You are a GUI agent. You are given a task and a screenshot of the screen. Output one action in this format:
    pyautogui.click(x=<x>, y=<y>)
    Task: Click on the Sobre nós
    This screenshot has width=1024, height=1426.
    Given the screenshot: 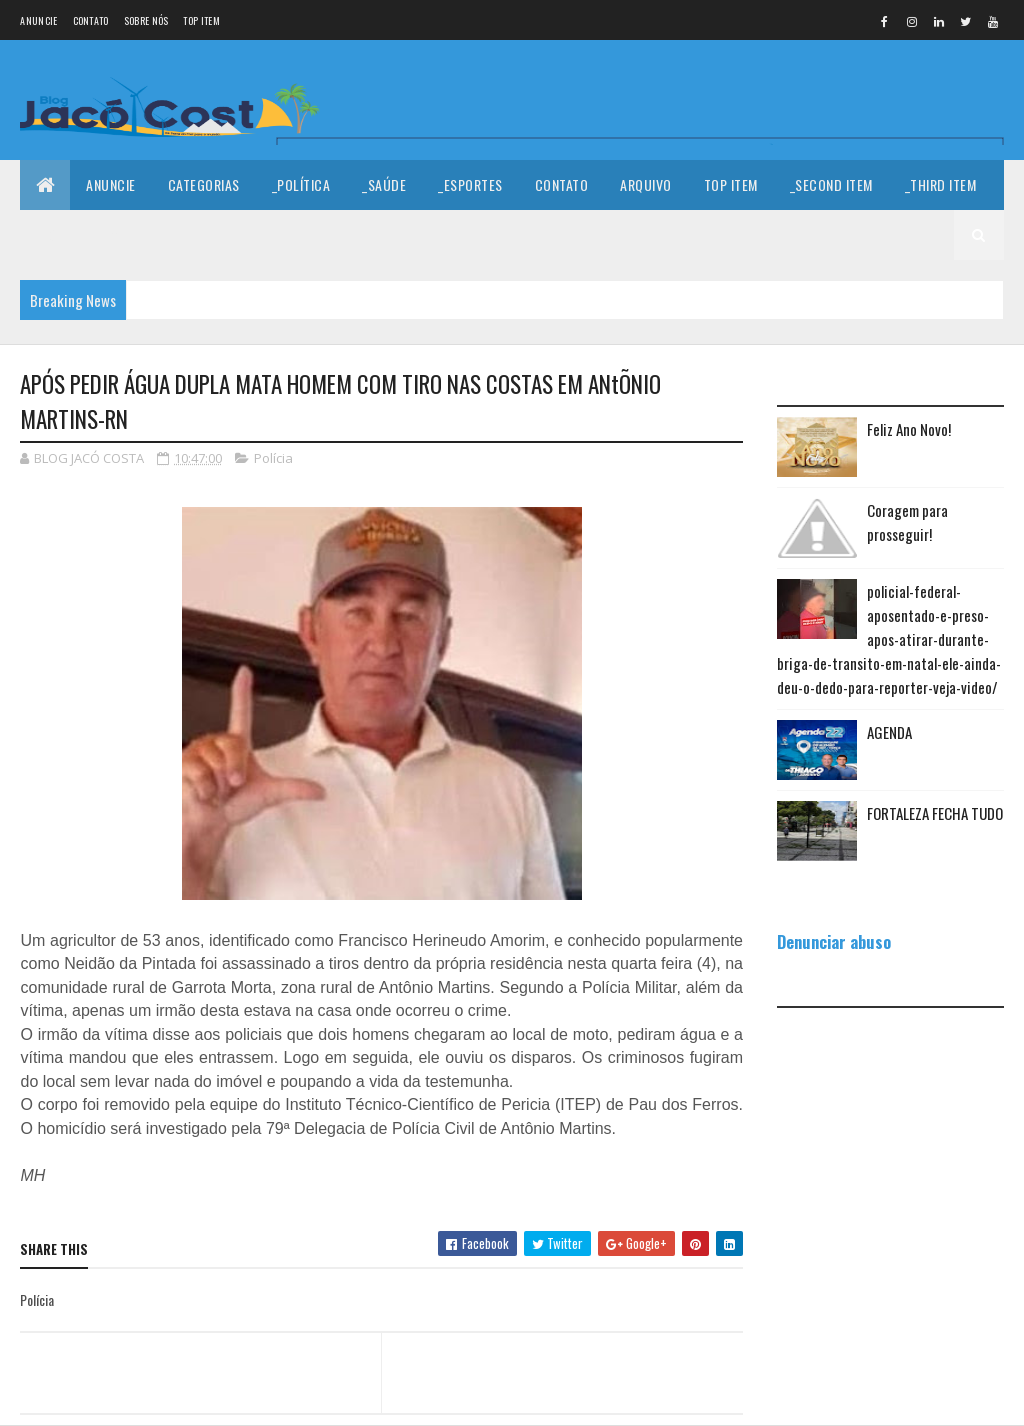 What is the action you would take?
    pyautogui.click(x=146, y=20)
    